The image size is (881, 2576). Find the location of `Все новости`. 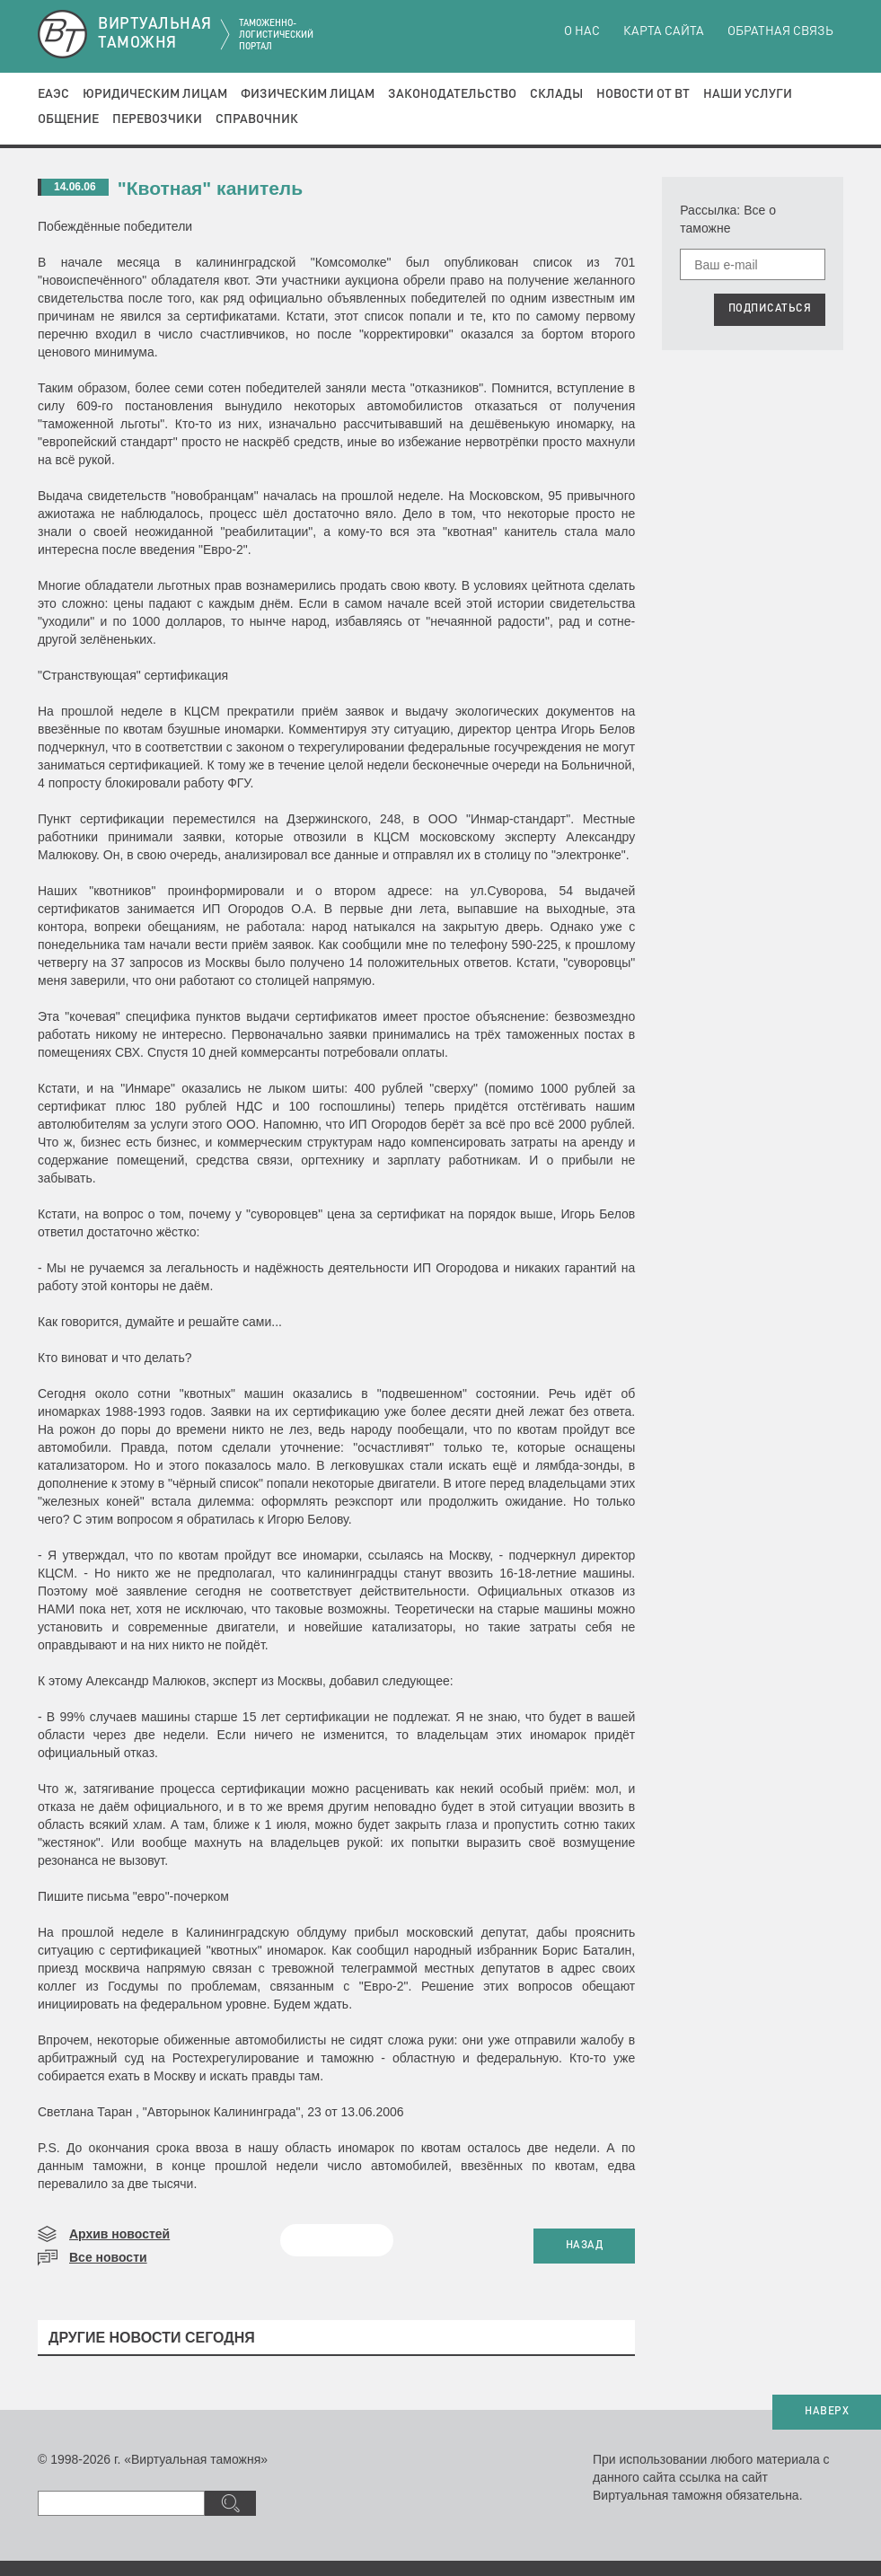

Все новости is located at coordinates (108, 2257).